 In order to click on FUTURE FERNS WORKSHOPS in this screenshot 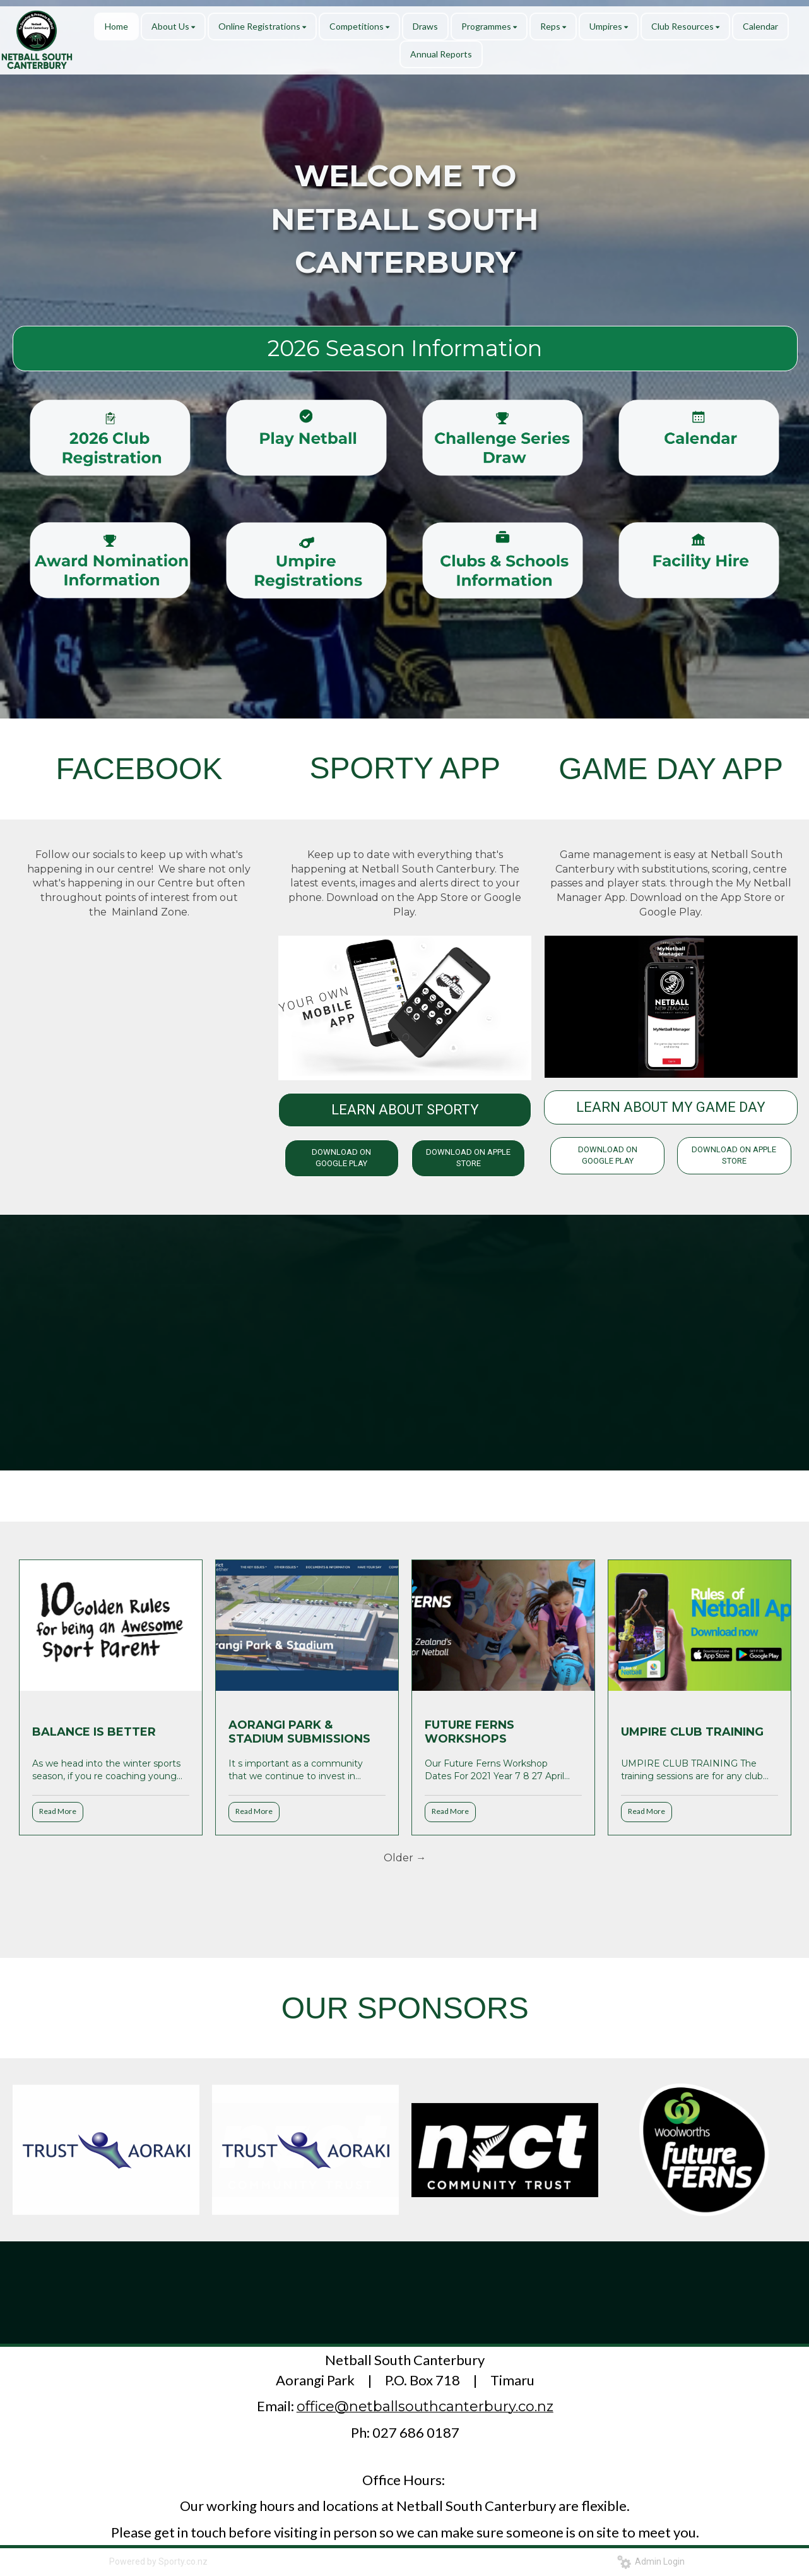, I will do `click(469, 1732)`.